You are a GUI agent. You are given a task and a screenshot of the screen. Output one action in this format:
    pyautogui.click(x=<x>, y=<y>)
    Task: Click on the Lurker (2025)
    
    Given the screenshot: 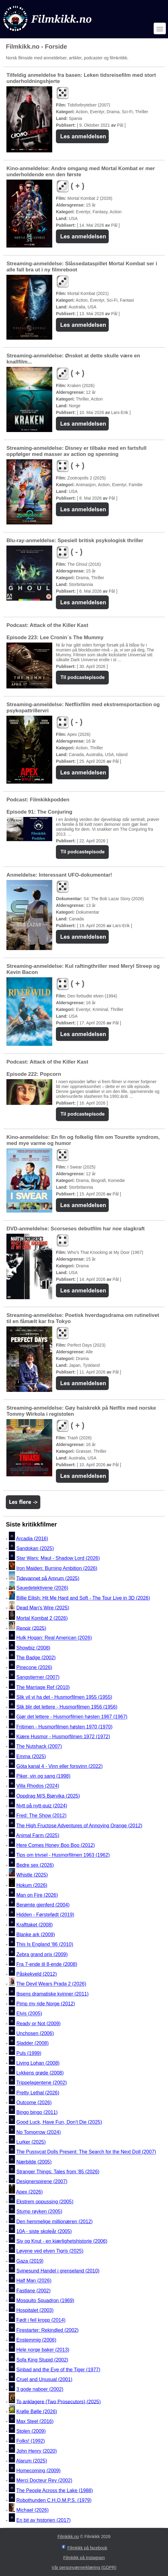 What is the action you would take?
    pyautogui.click(x=31, y=2142)
    